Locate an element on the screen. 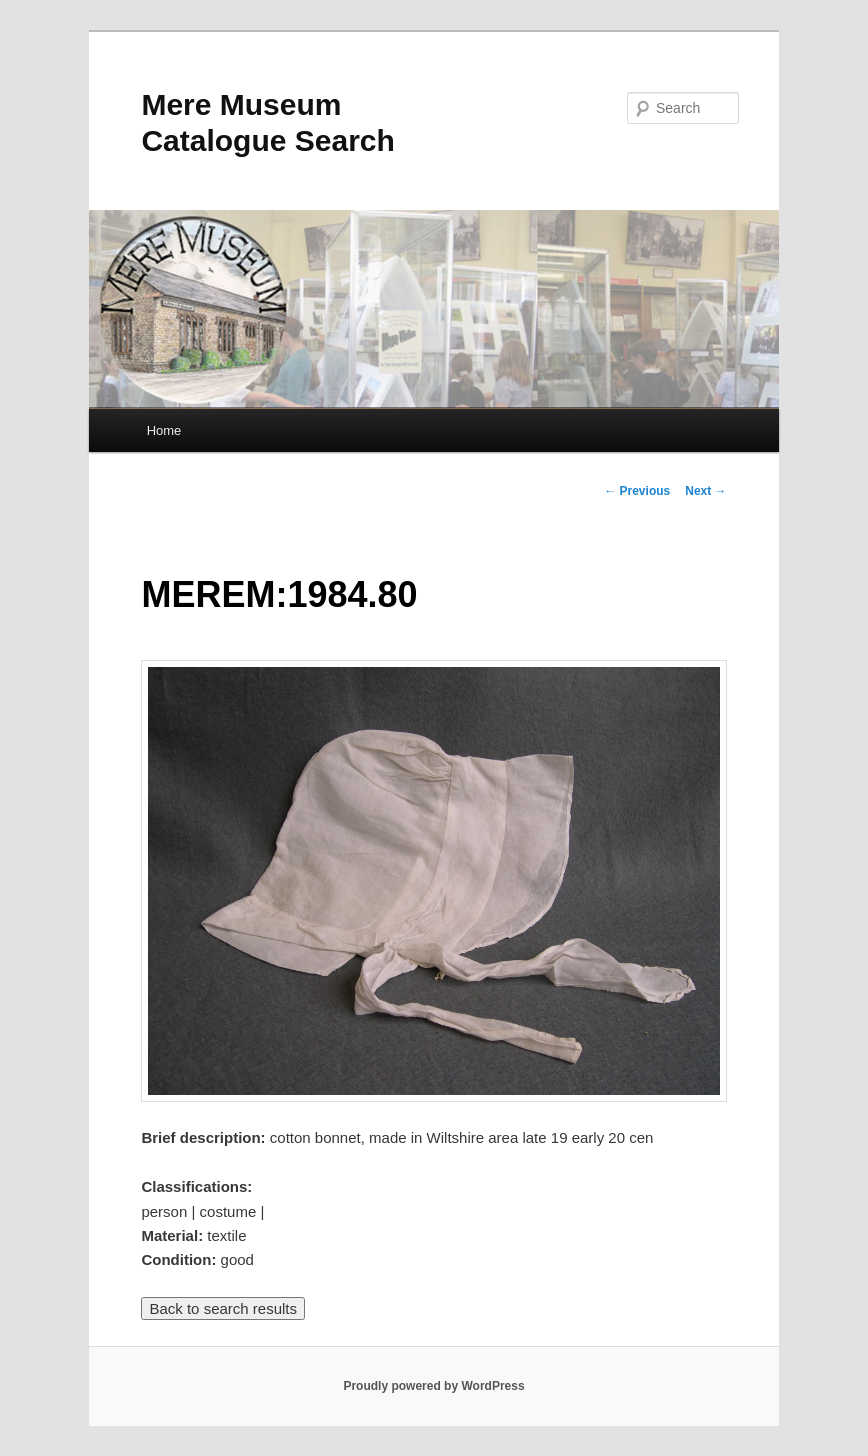  Home is located at coordinates (164, 430).